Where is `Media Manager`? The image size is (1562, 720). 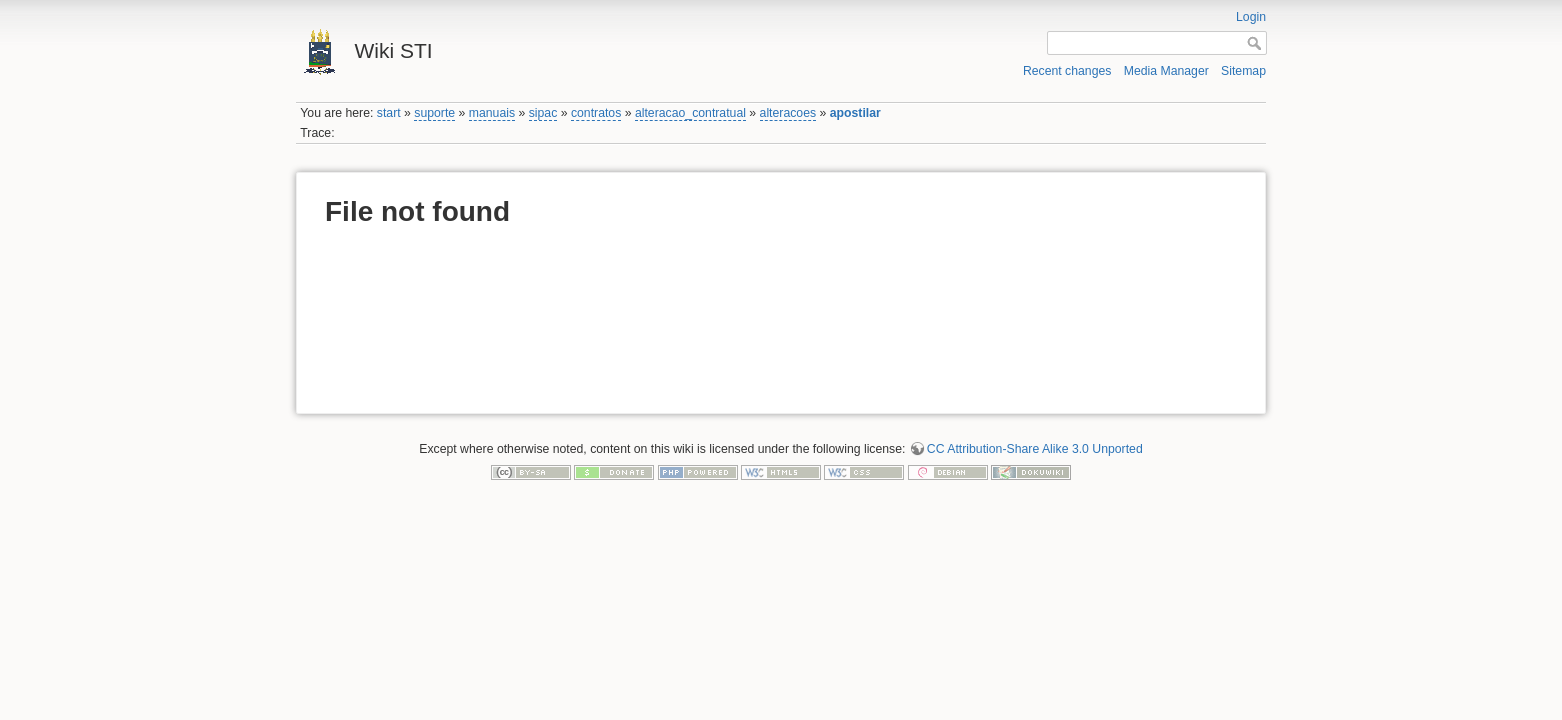
Media Manager is located at coordinates (1166, 71).